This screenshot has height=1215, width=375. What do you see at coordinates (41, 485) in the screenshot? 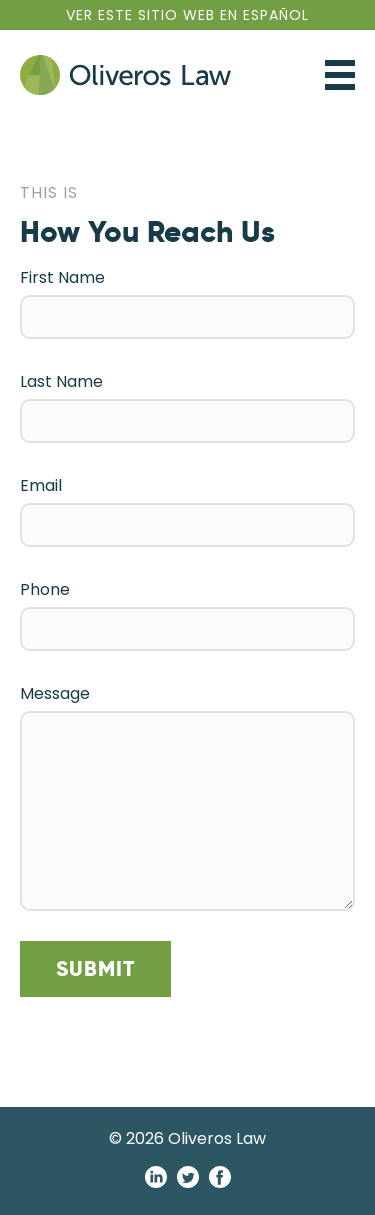
I see `Email` at bounding box center [41, 485].